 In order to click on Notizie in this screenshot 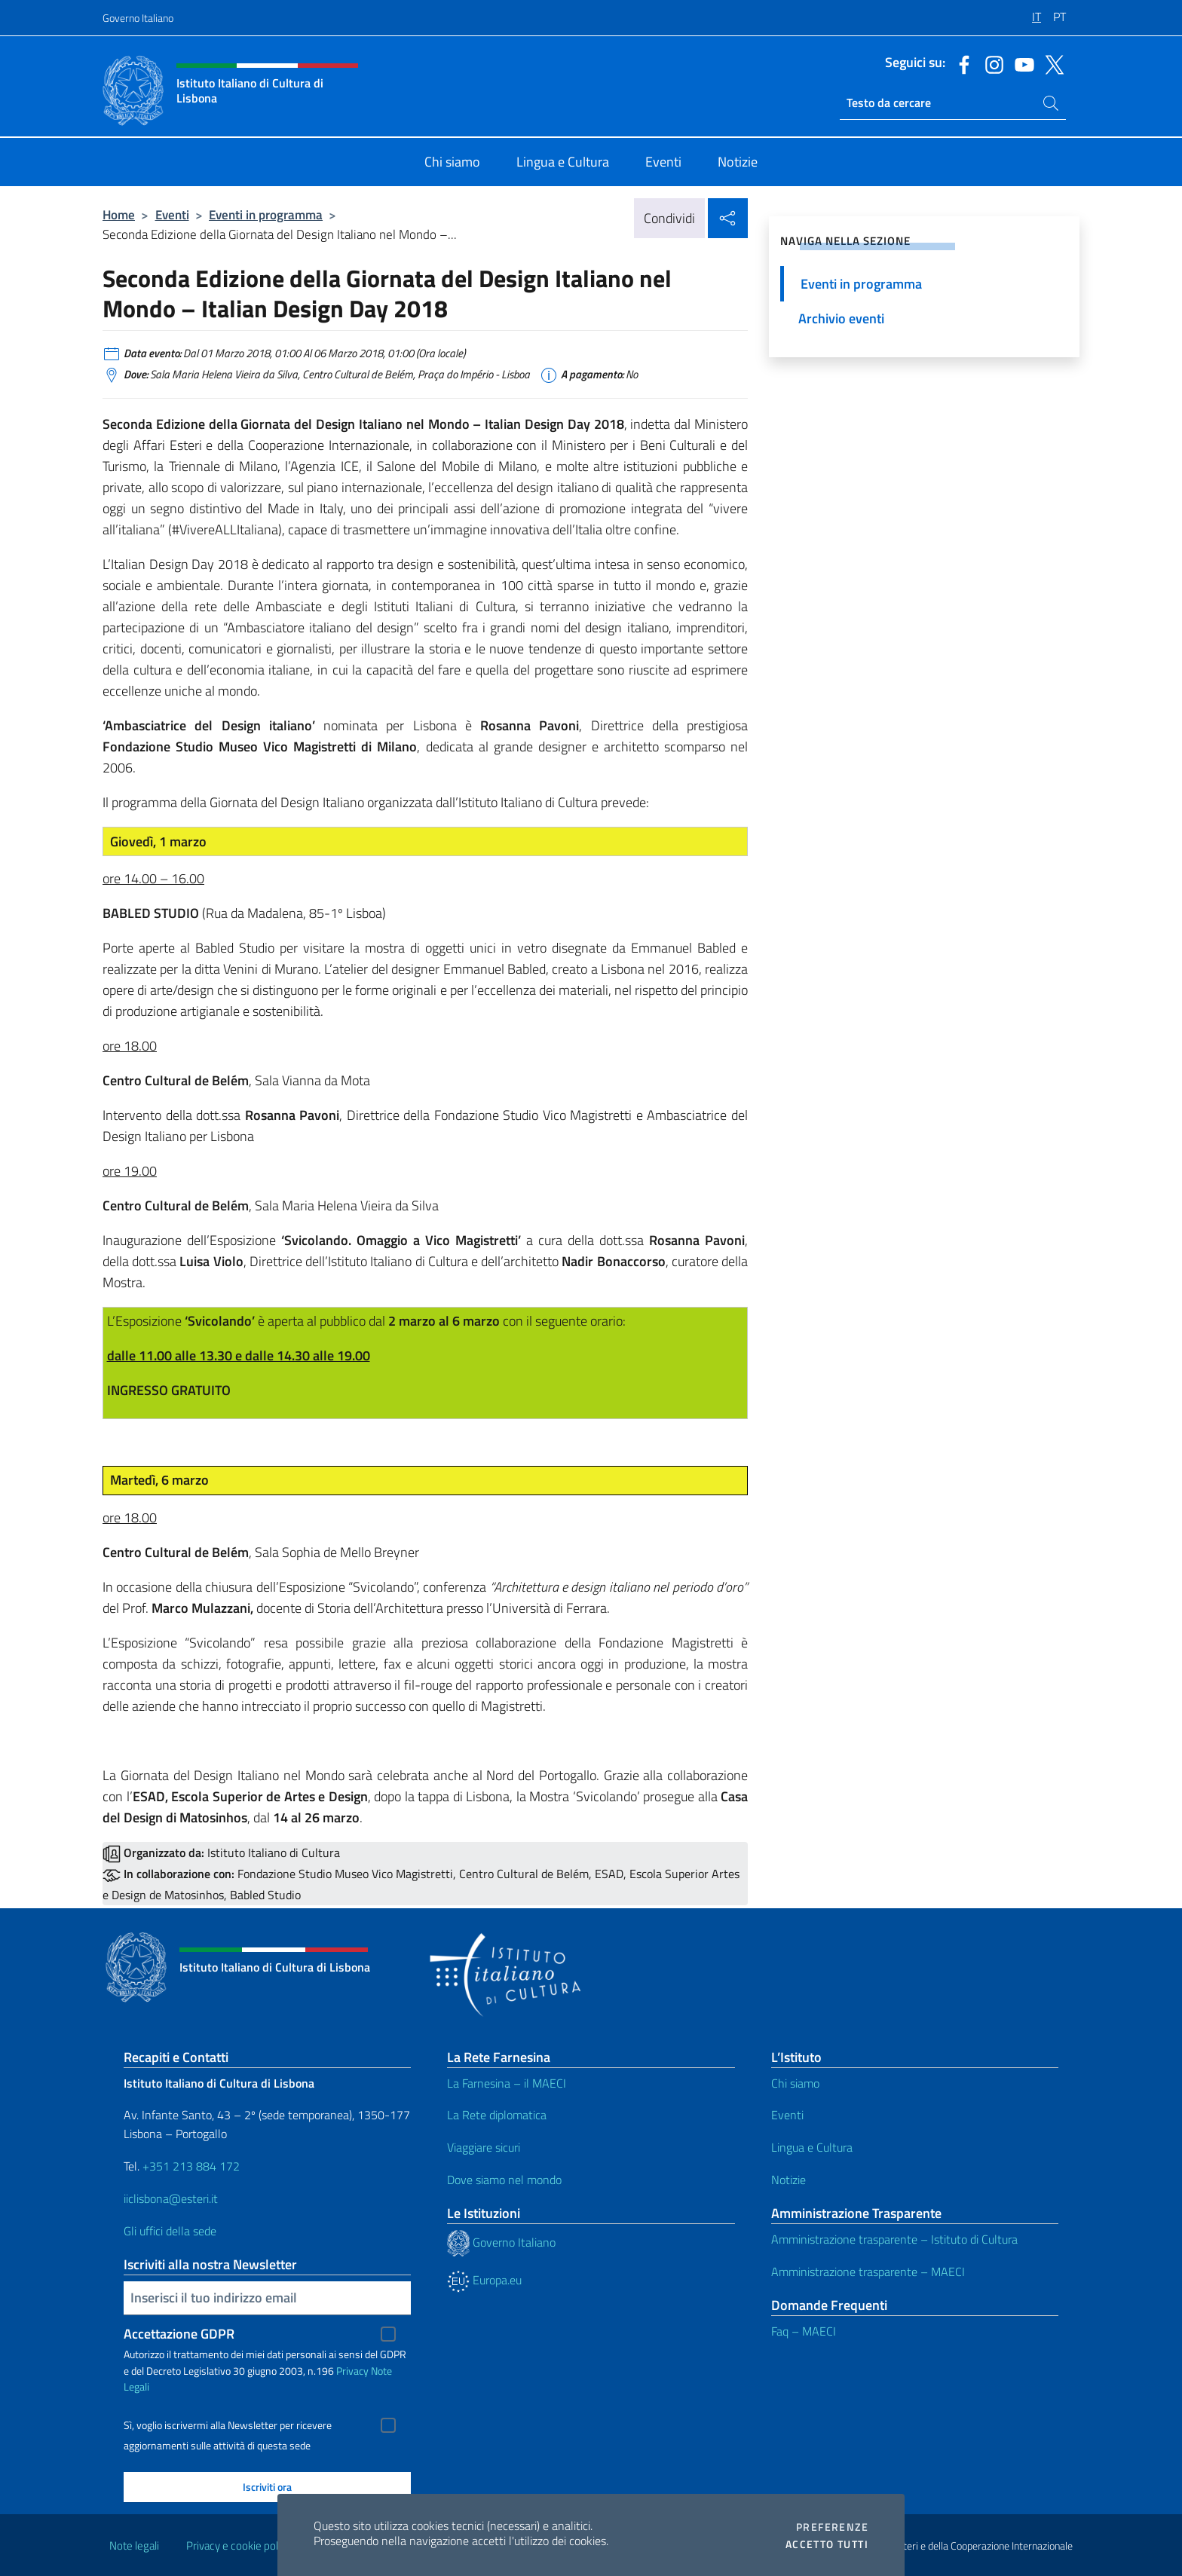, I will do `click(788, 2180)`.